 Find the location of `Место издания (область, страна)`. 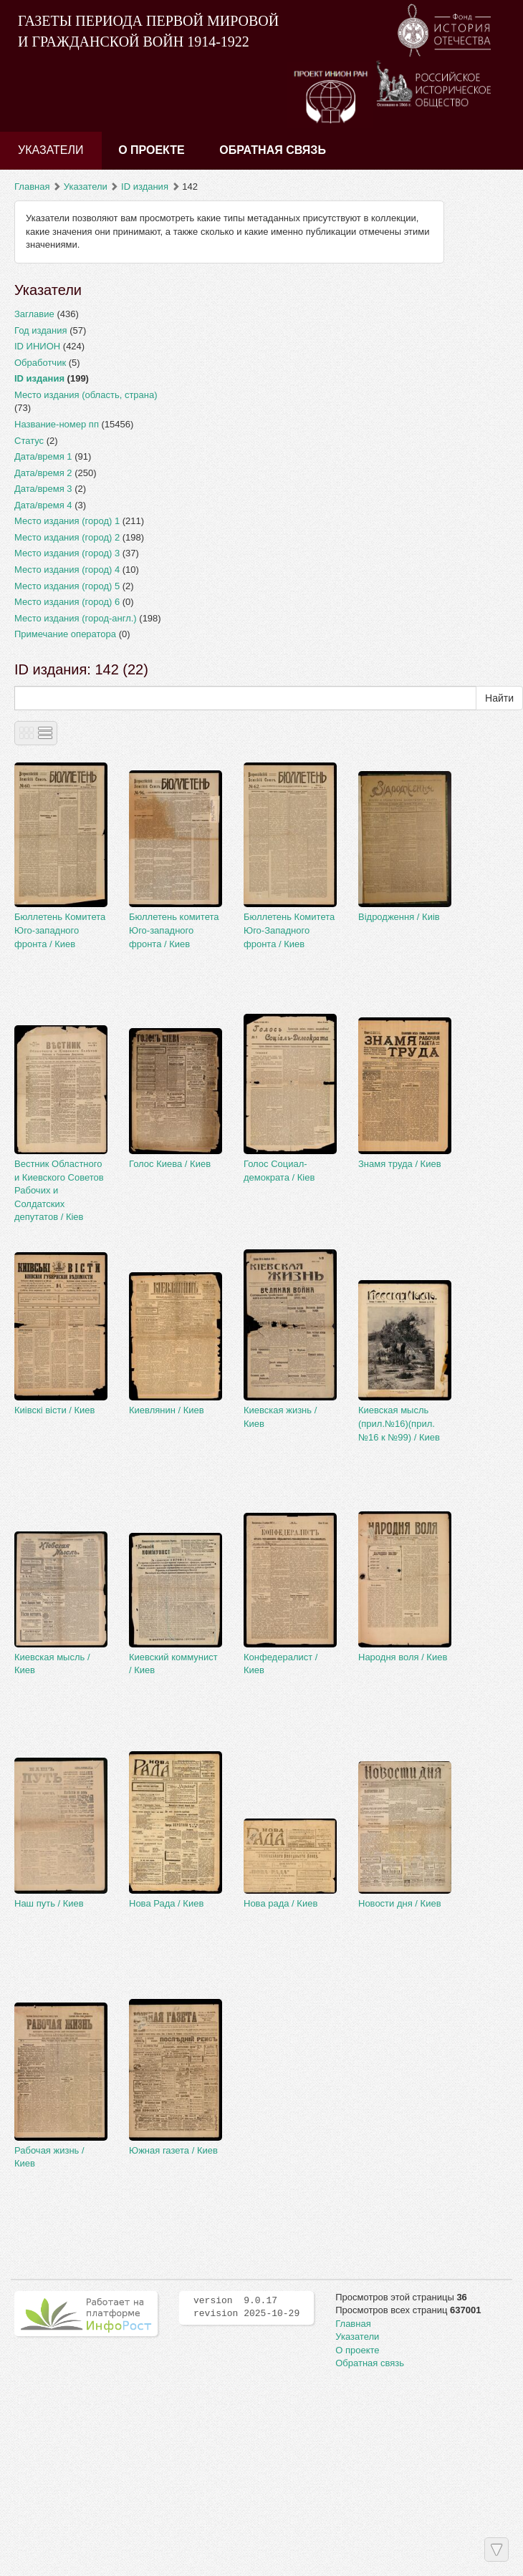

Место издания (область, страна) is located at coordinates (86, 394).